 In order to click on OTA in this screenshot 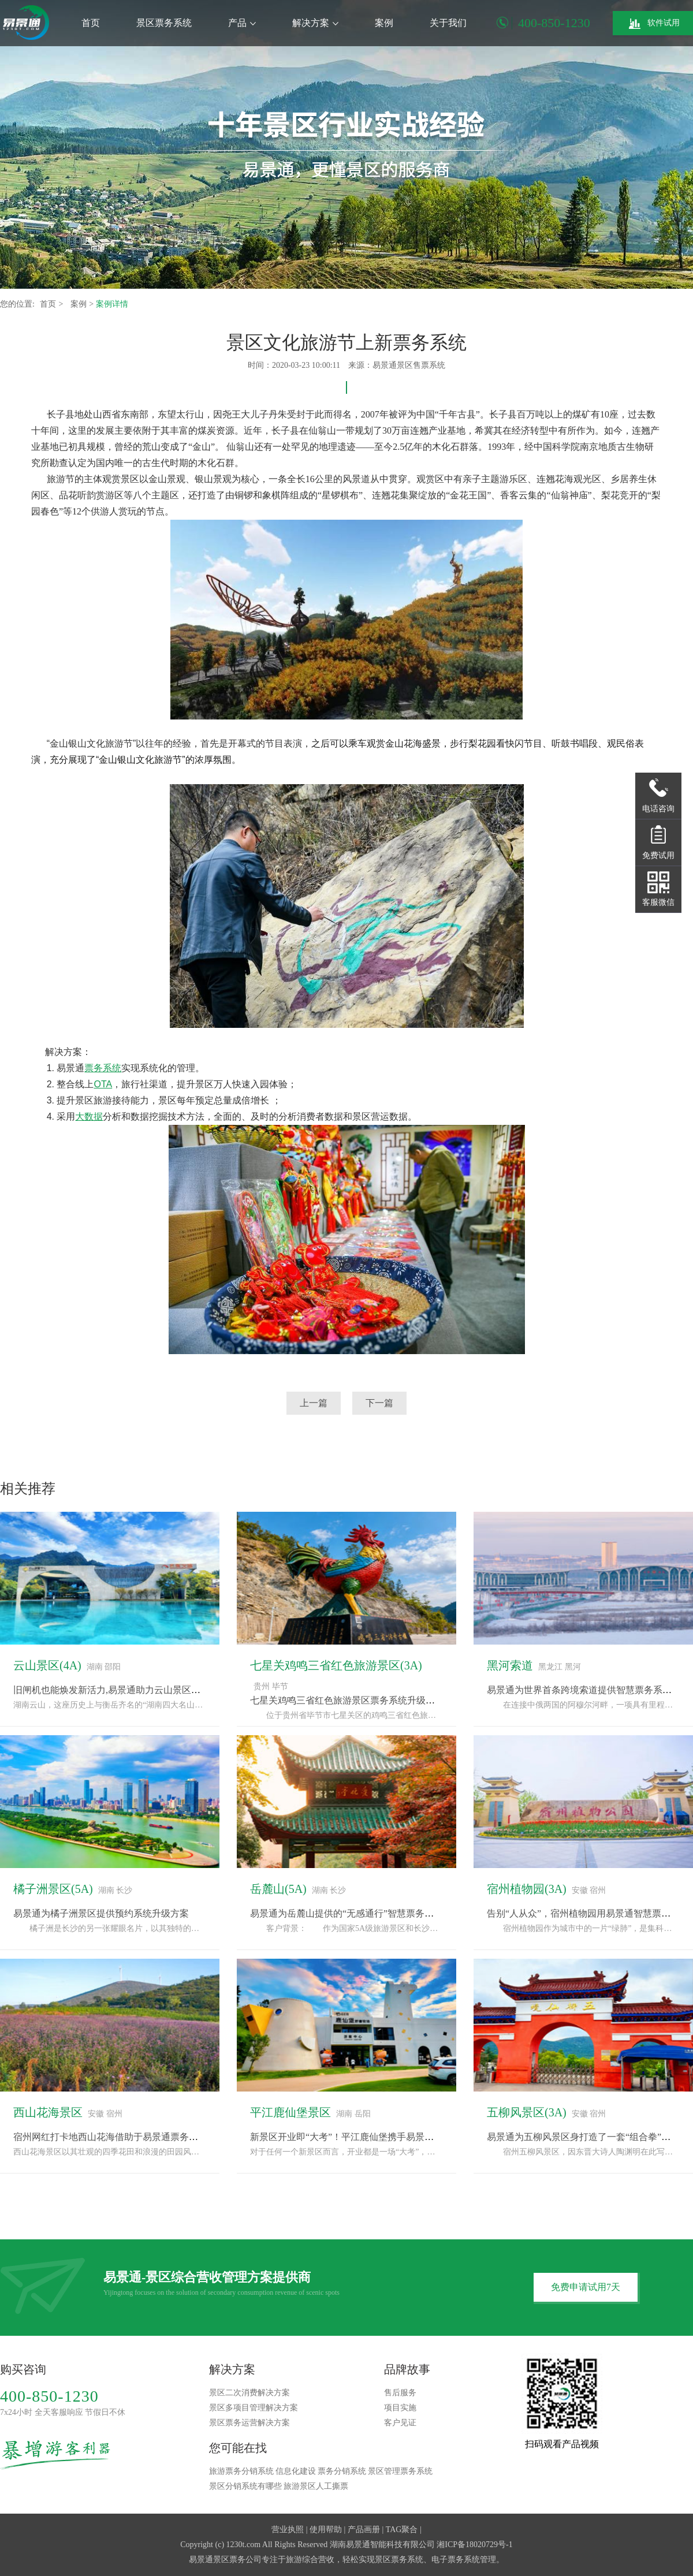, I will do `click(103, 1084)`.